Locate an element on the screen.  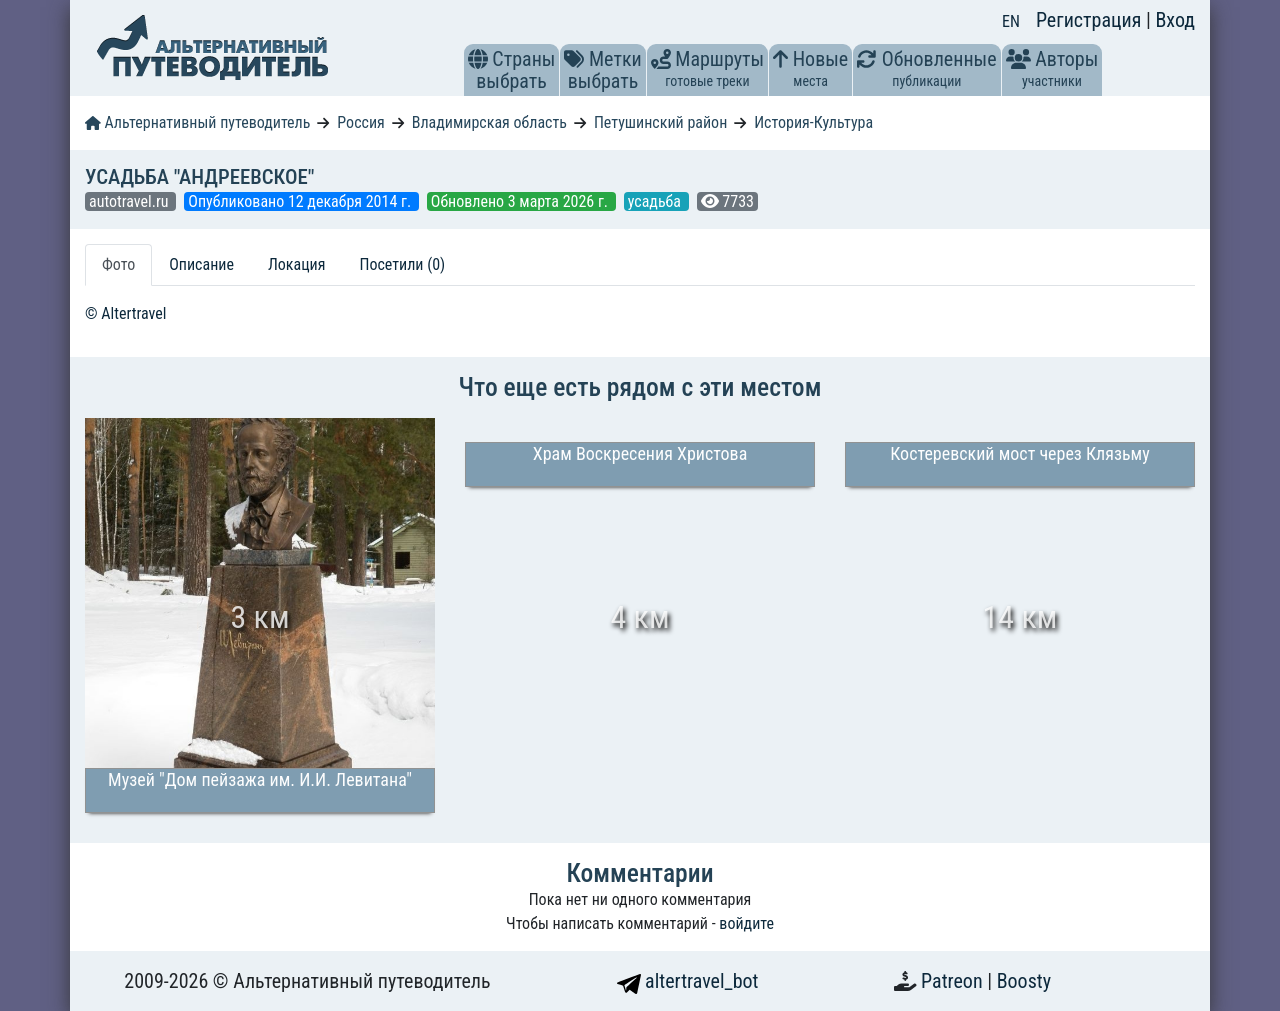
Петушинский район is located at coordinates (660, 122).